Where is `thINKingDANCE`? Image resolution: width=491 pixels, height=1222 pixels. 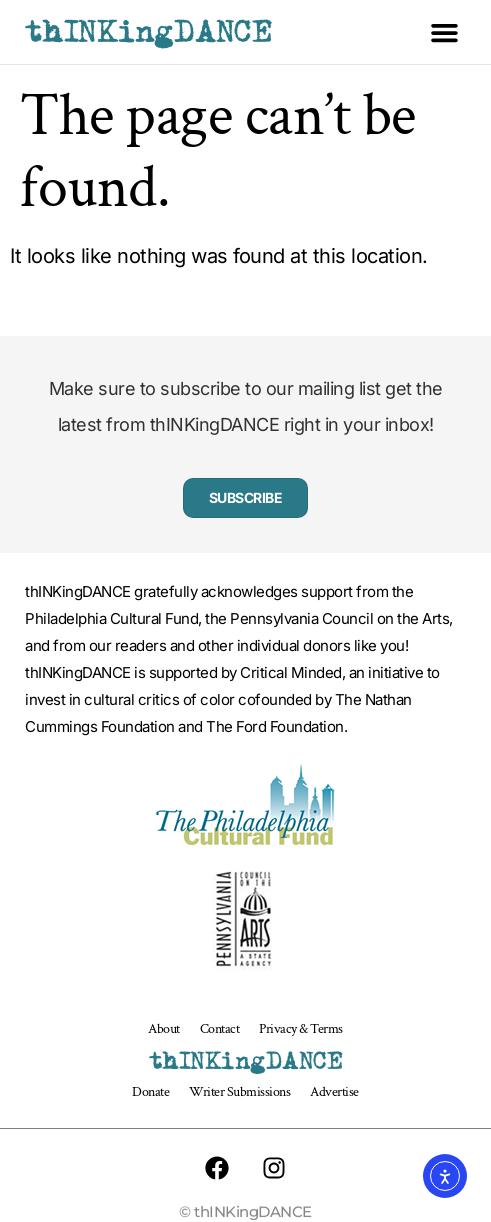
thINKingDANCE is located at coordinates (148, 32).